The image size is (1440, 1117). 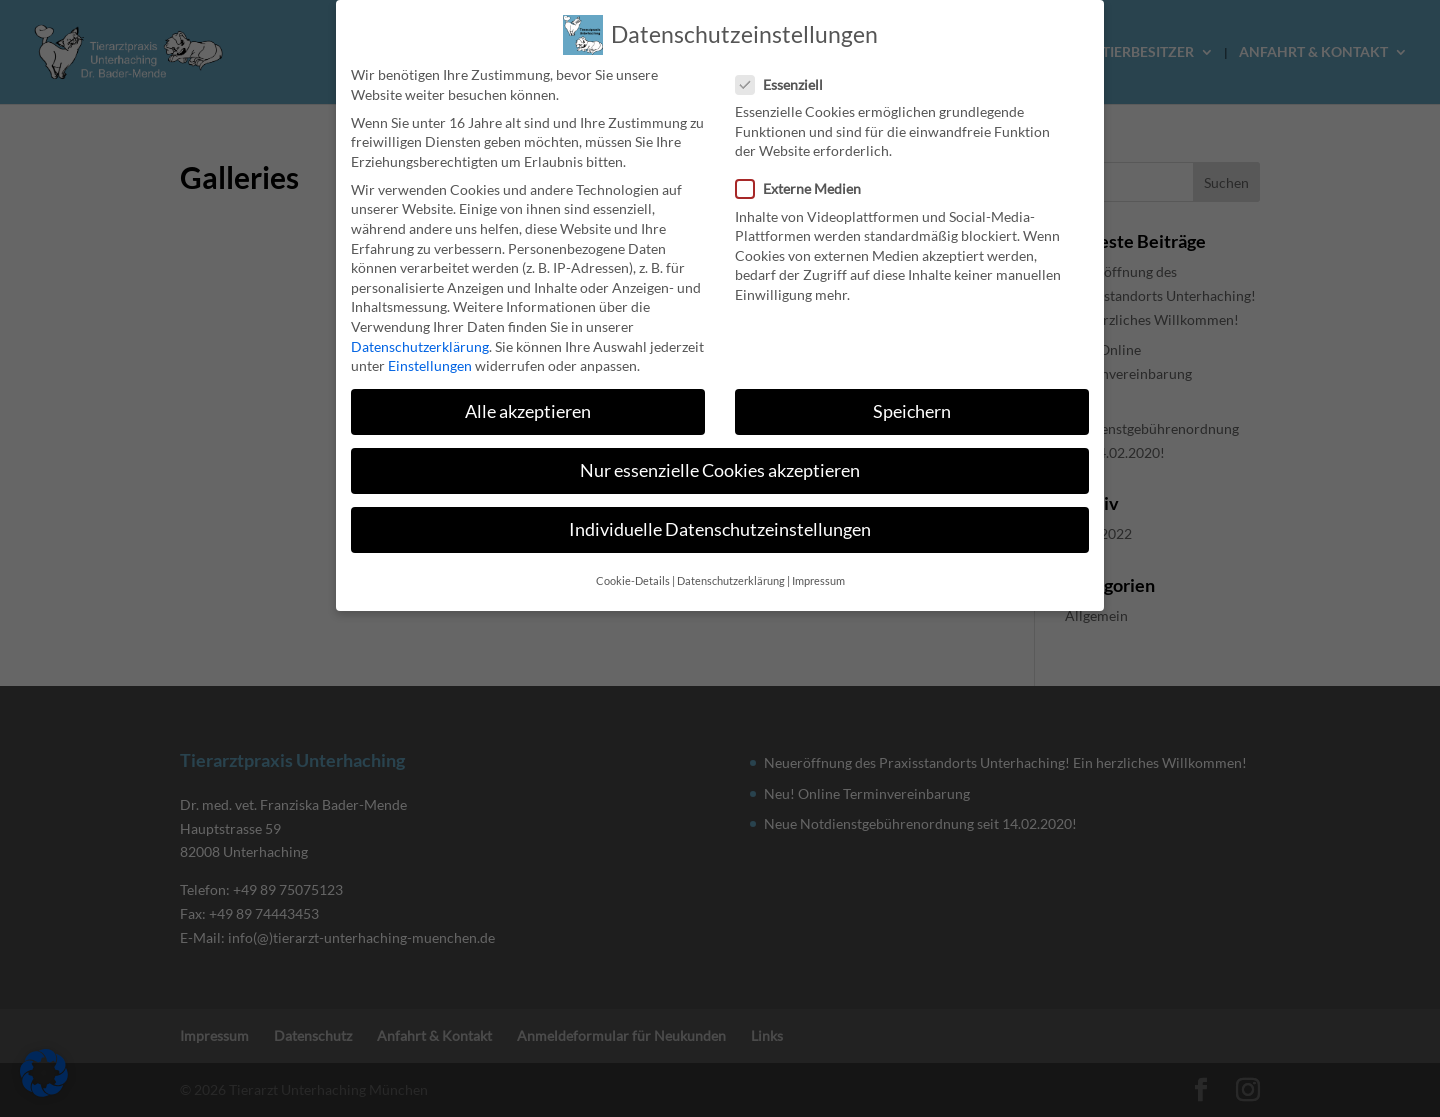 I want to click on Individuelle Datenschutzeinstellungen [link], so click(x=720, y=509).